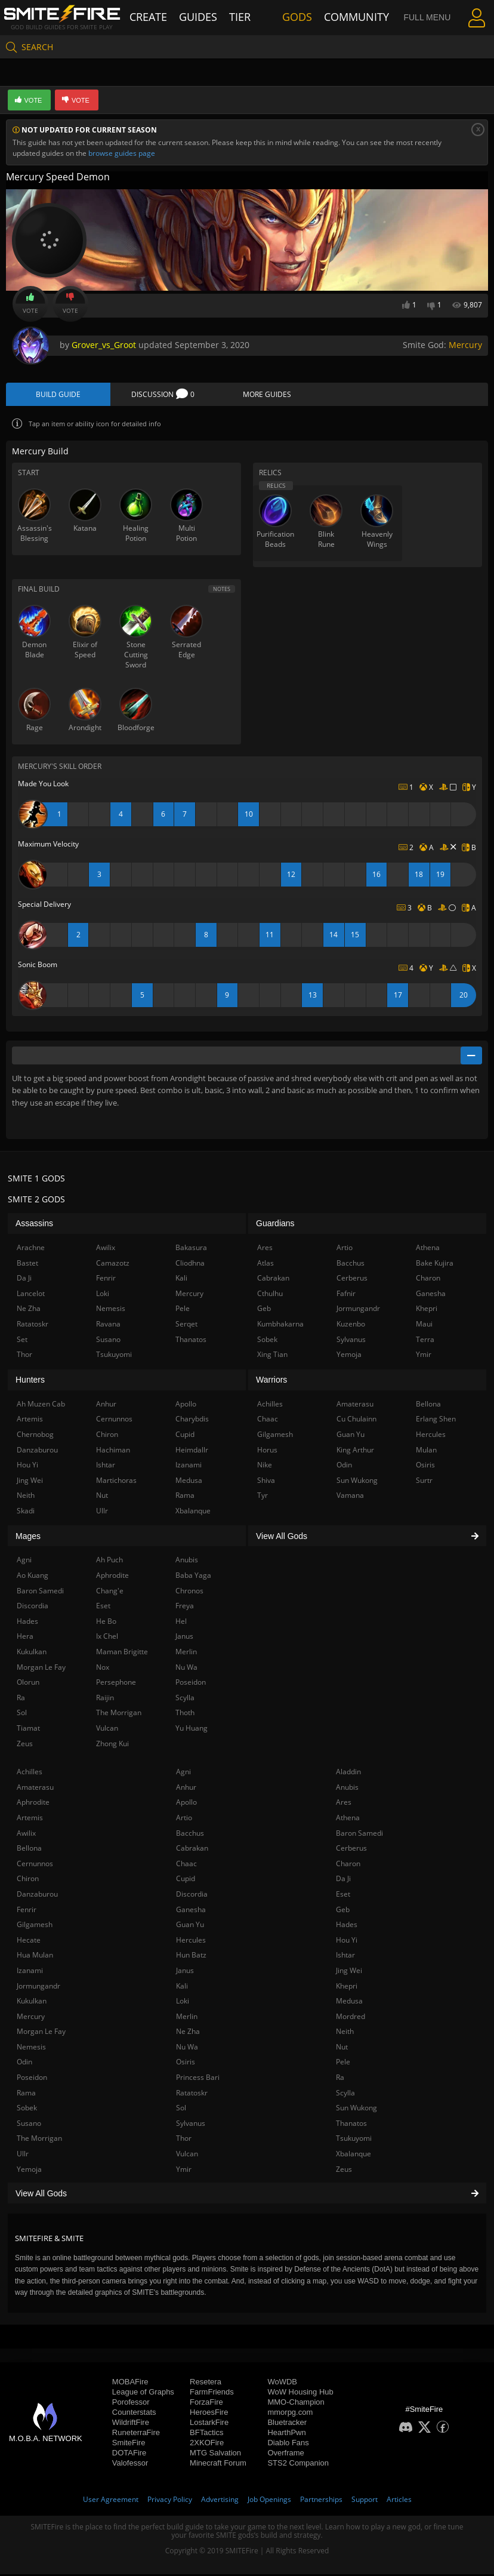 This screenshot has height=2576, width=494. I want to click on Da Ji, so click(343, 1881).